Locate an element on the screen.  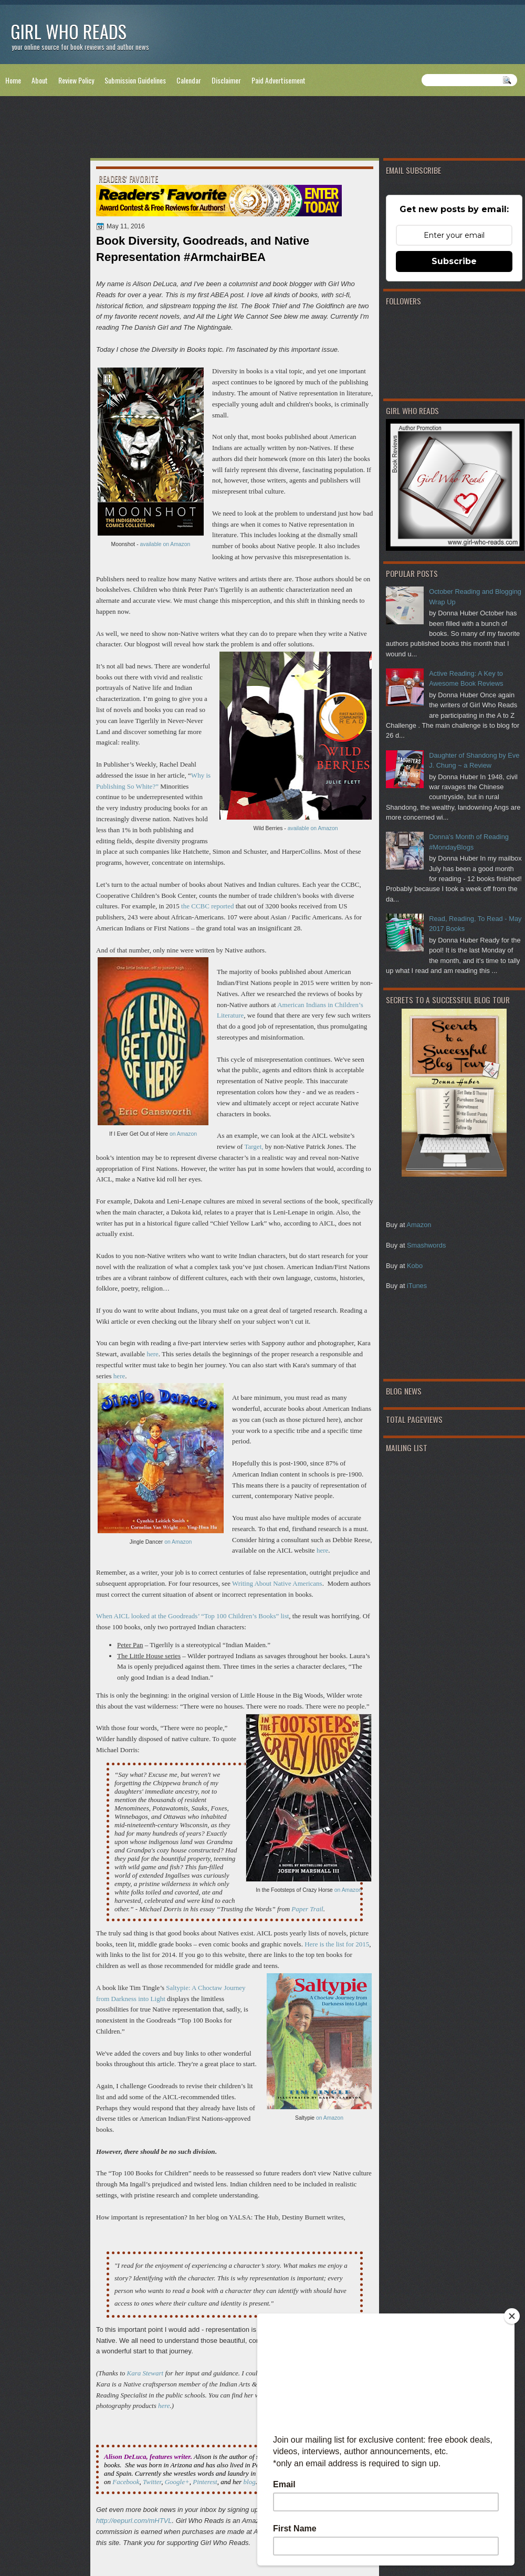
About is located at coordinates (40, 80).